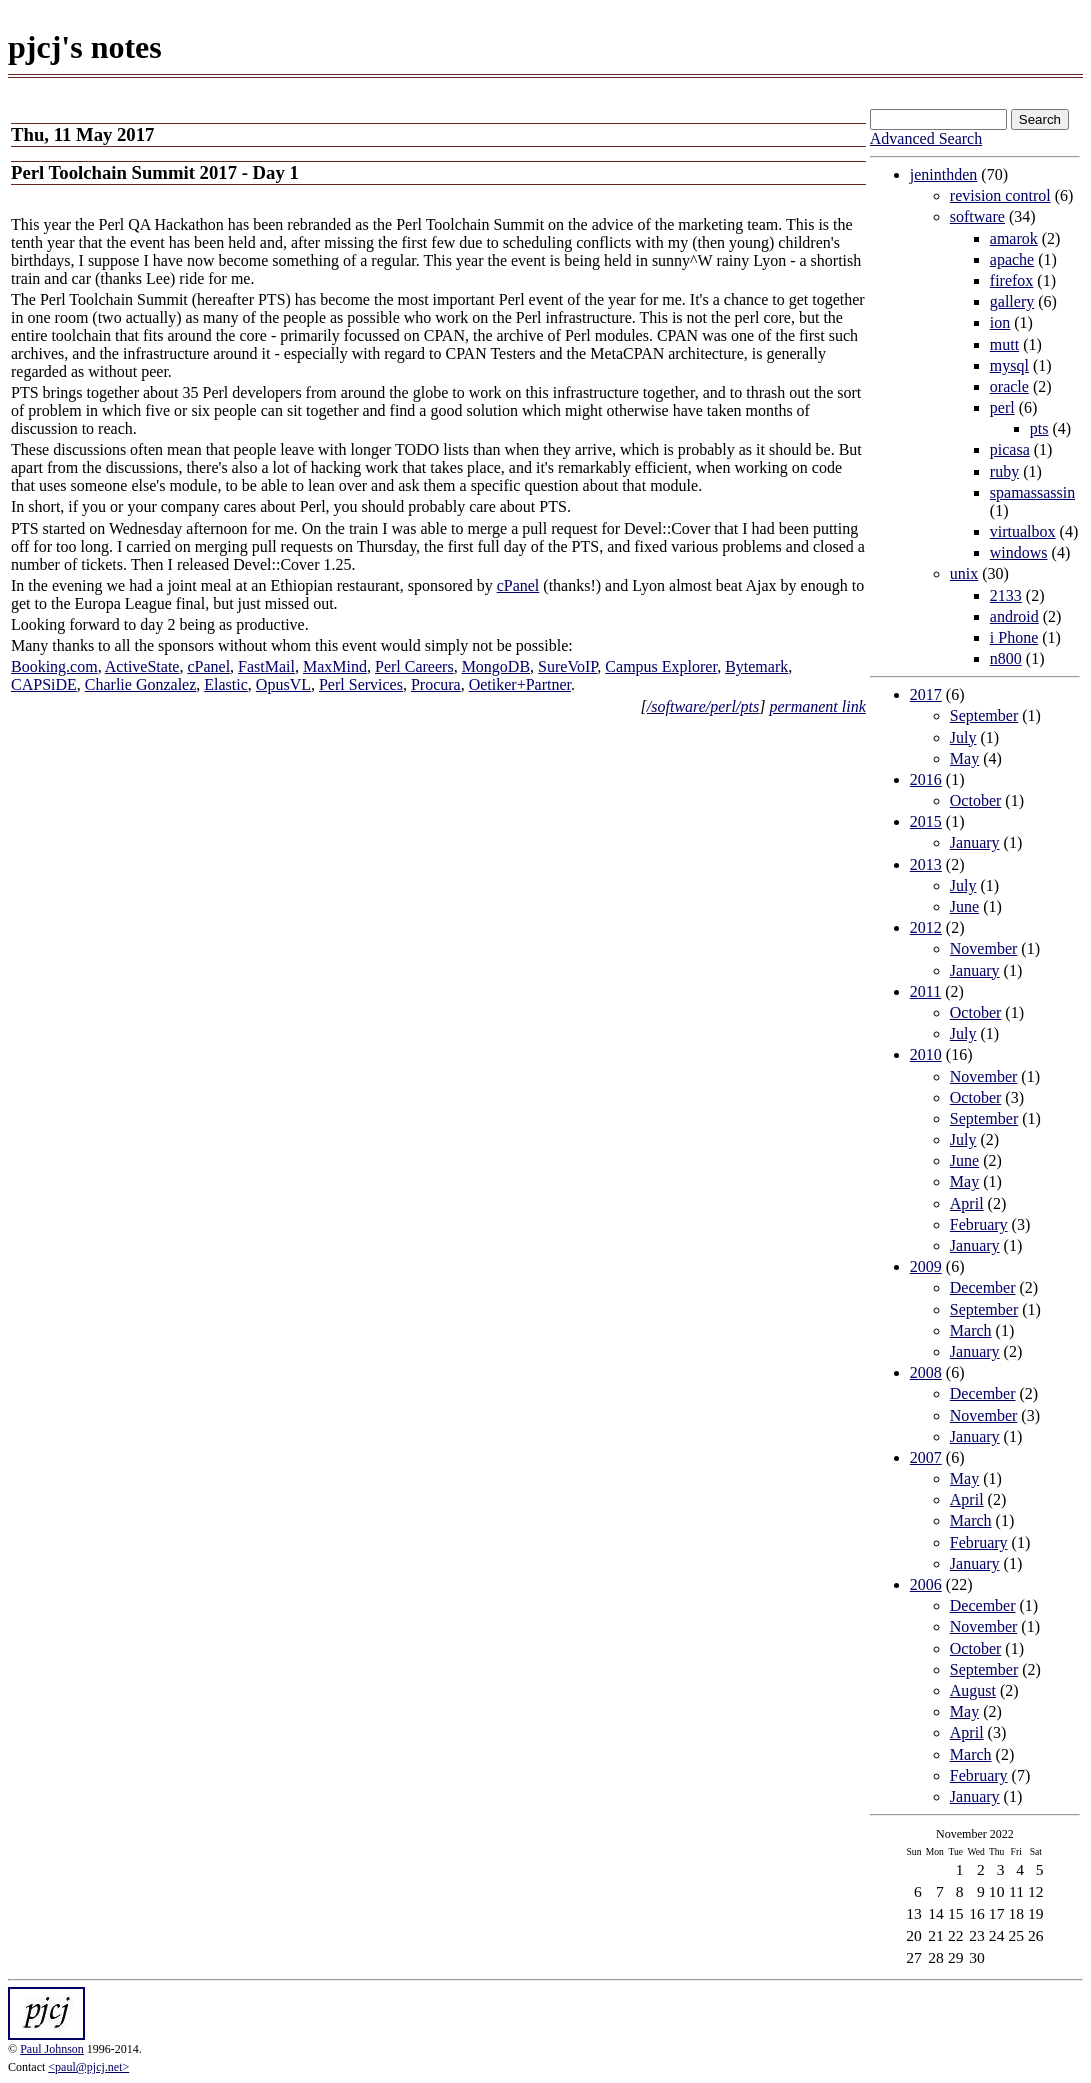 The width and height of the screenshot is (1091, 2083). What do you see at coordinates (661, 666) in the screenshot?
I see `Campus Explorer` at bounding box center [661, 666].